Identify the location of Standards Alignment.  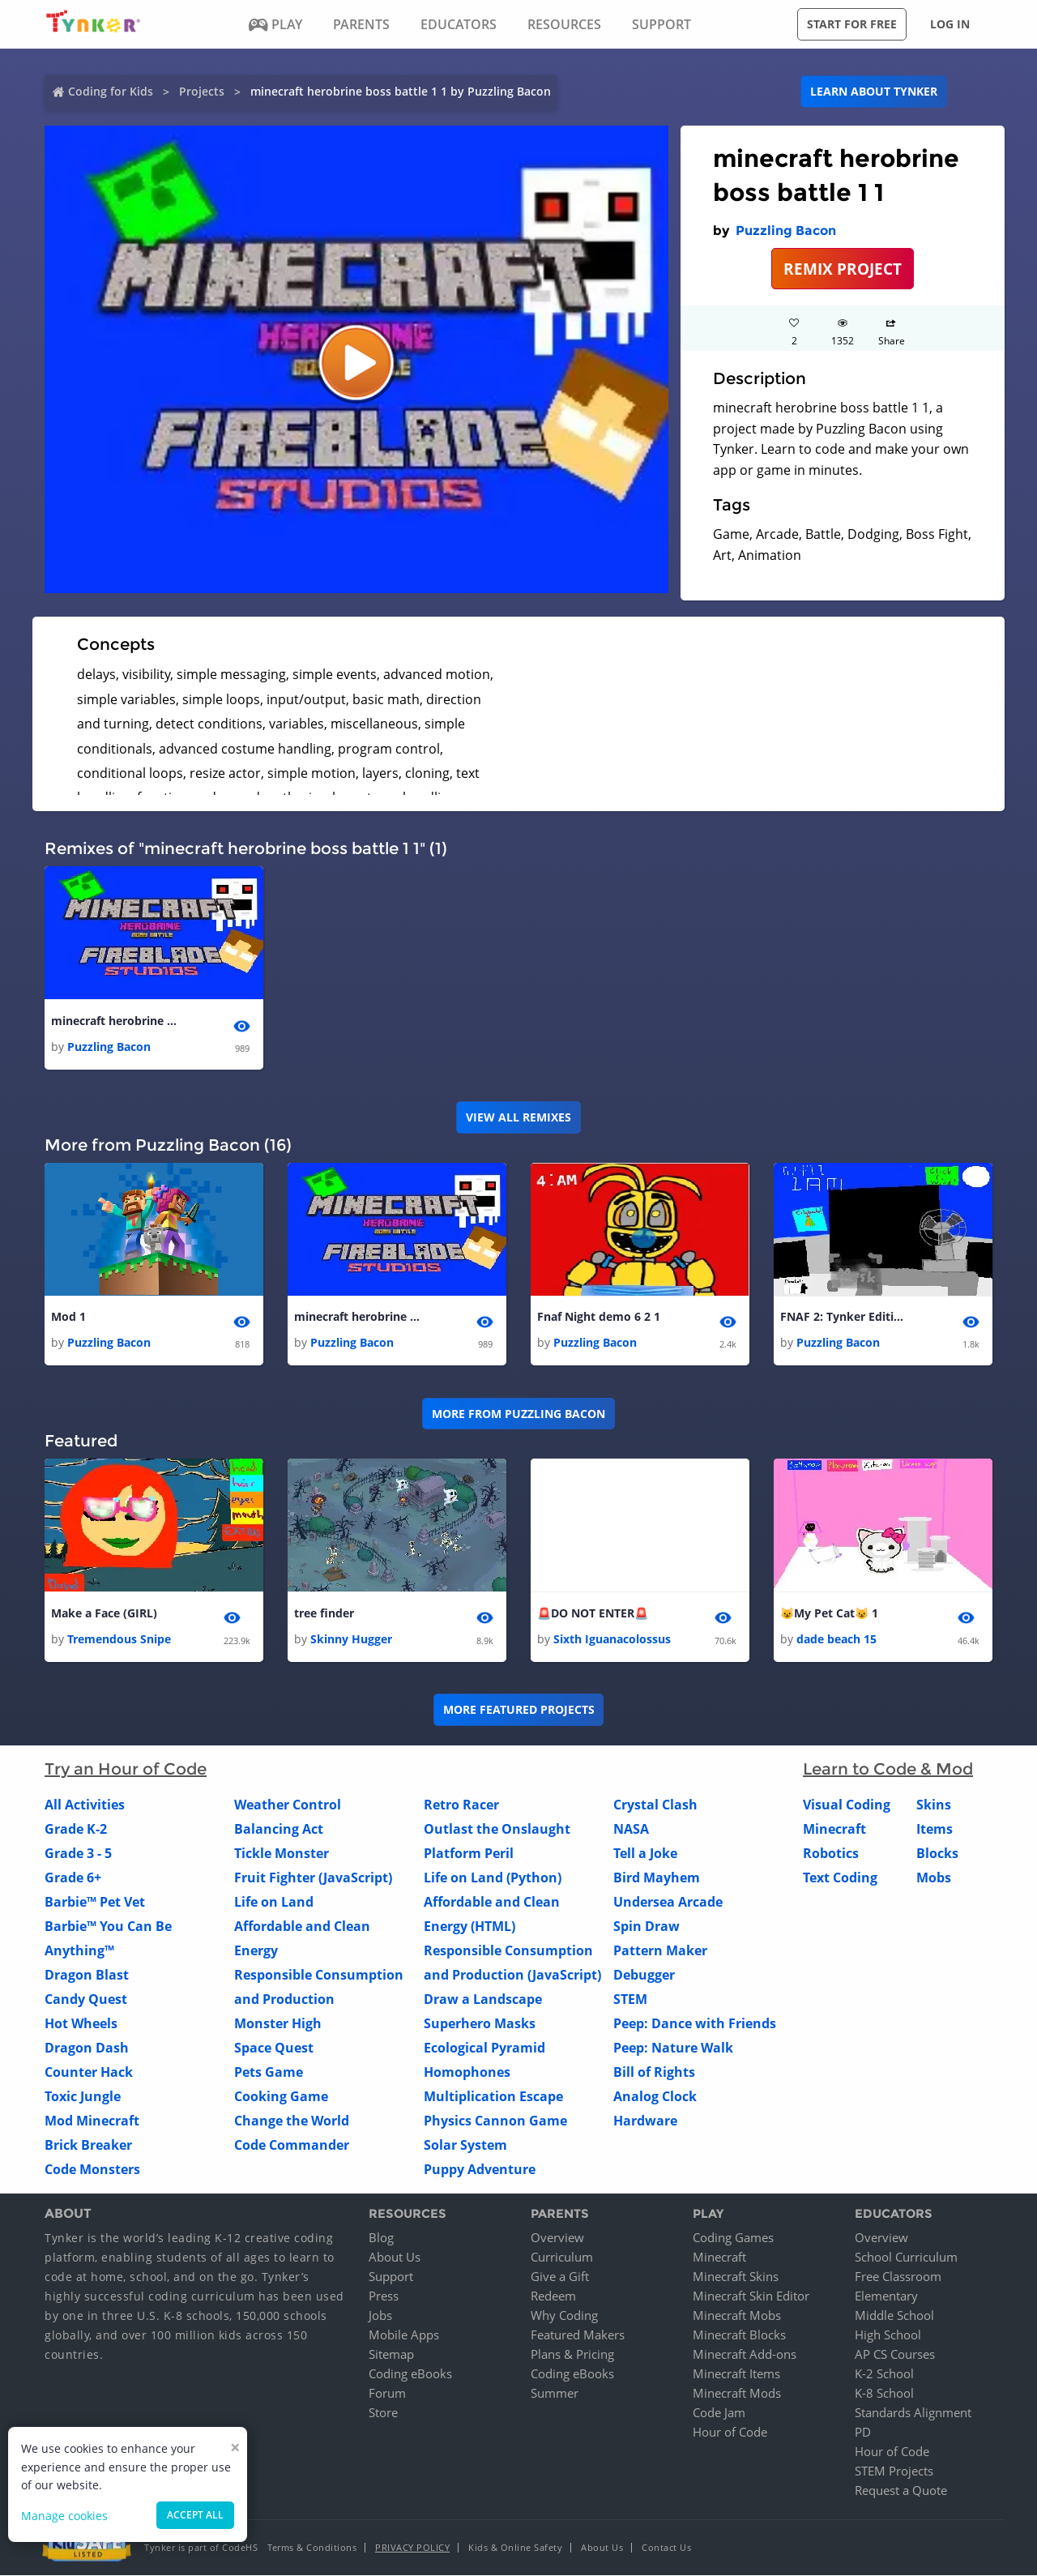
(913, 2413).